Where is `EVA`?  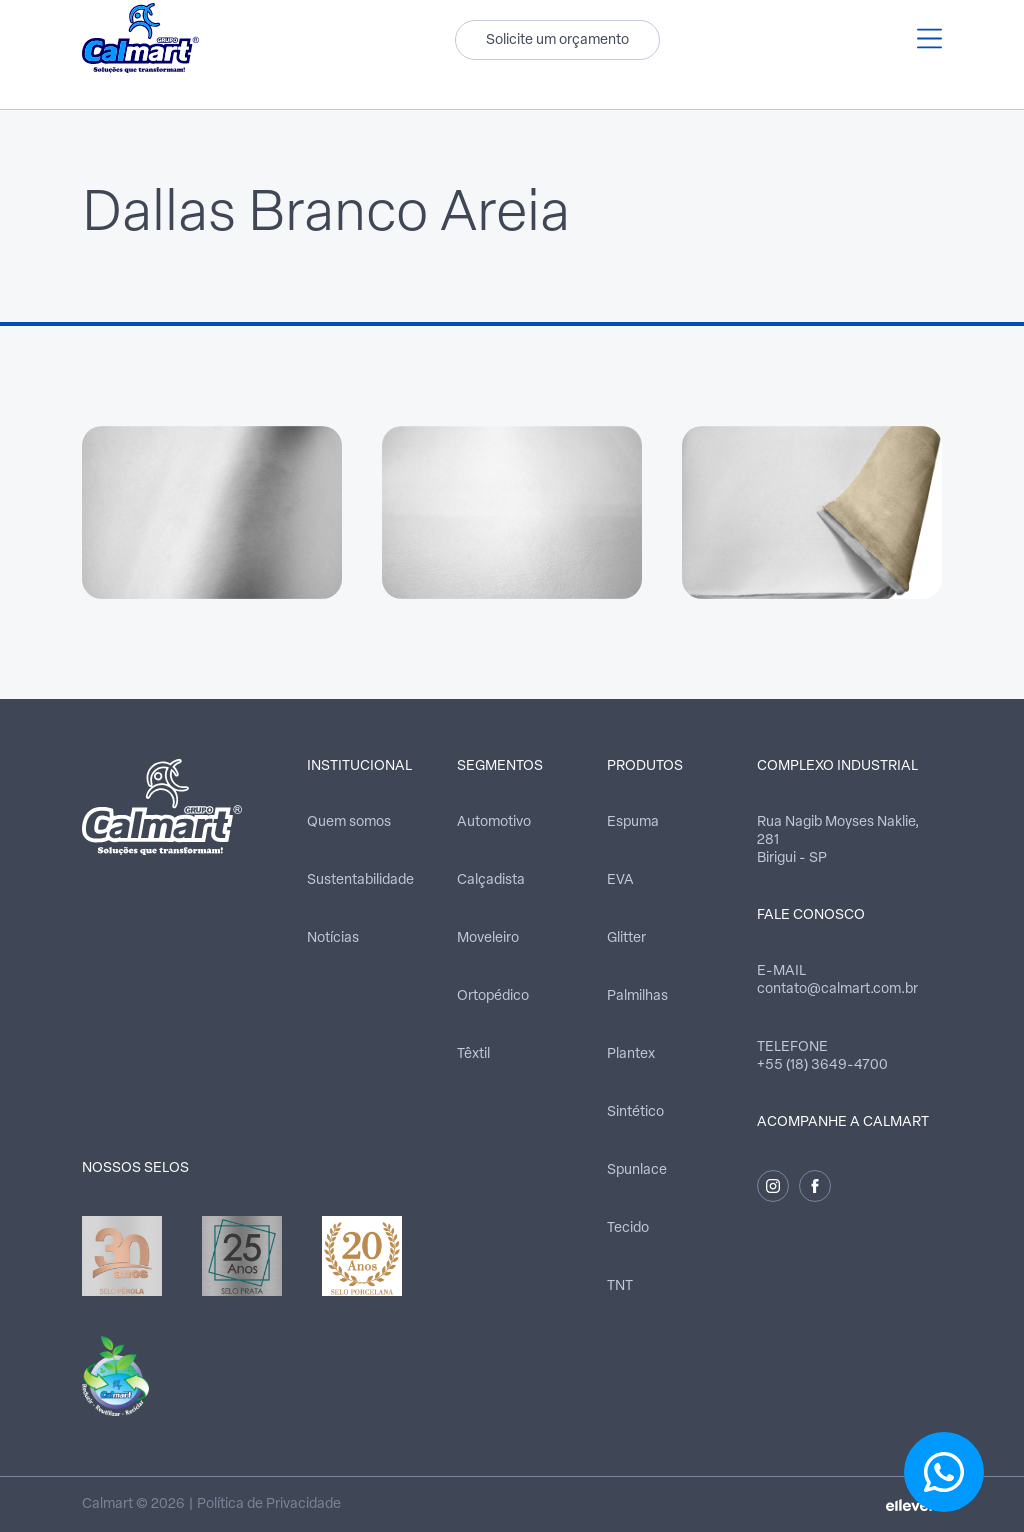 EVA is located at coordinates (620, 880).